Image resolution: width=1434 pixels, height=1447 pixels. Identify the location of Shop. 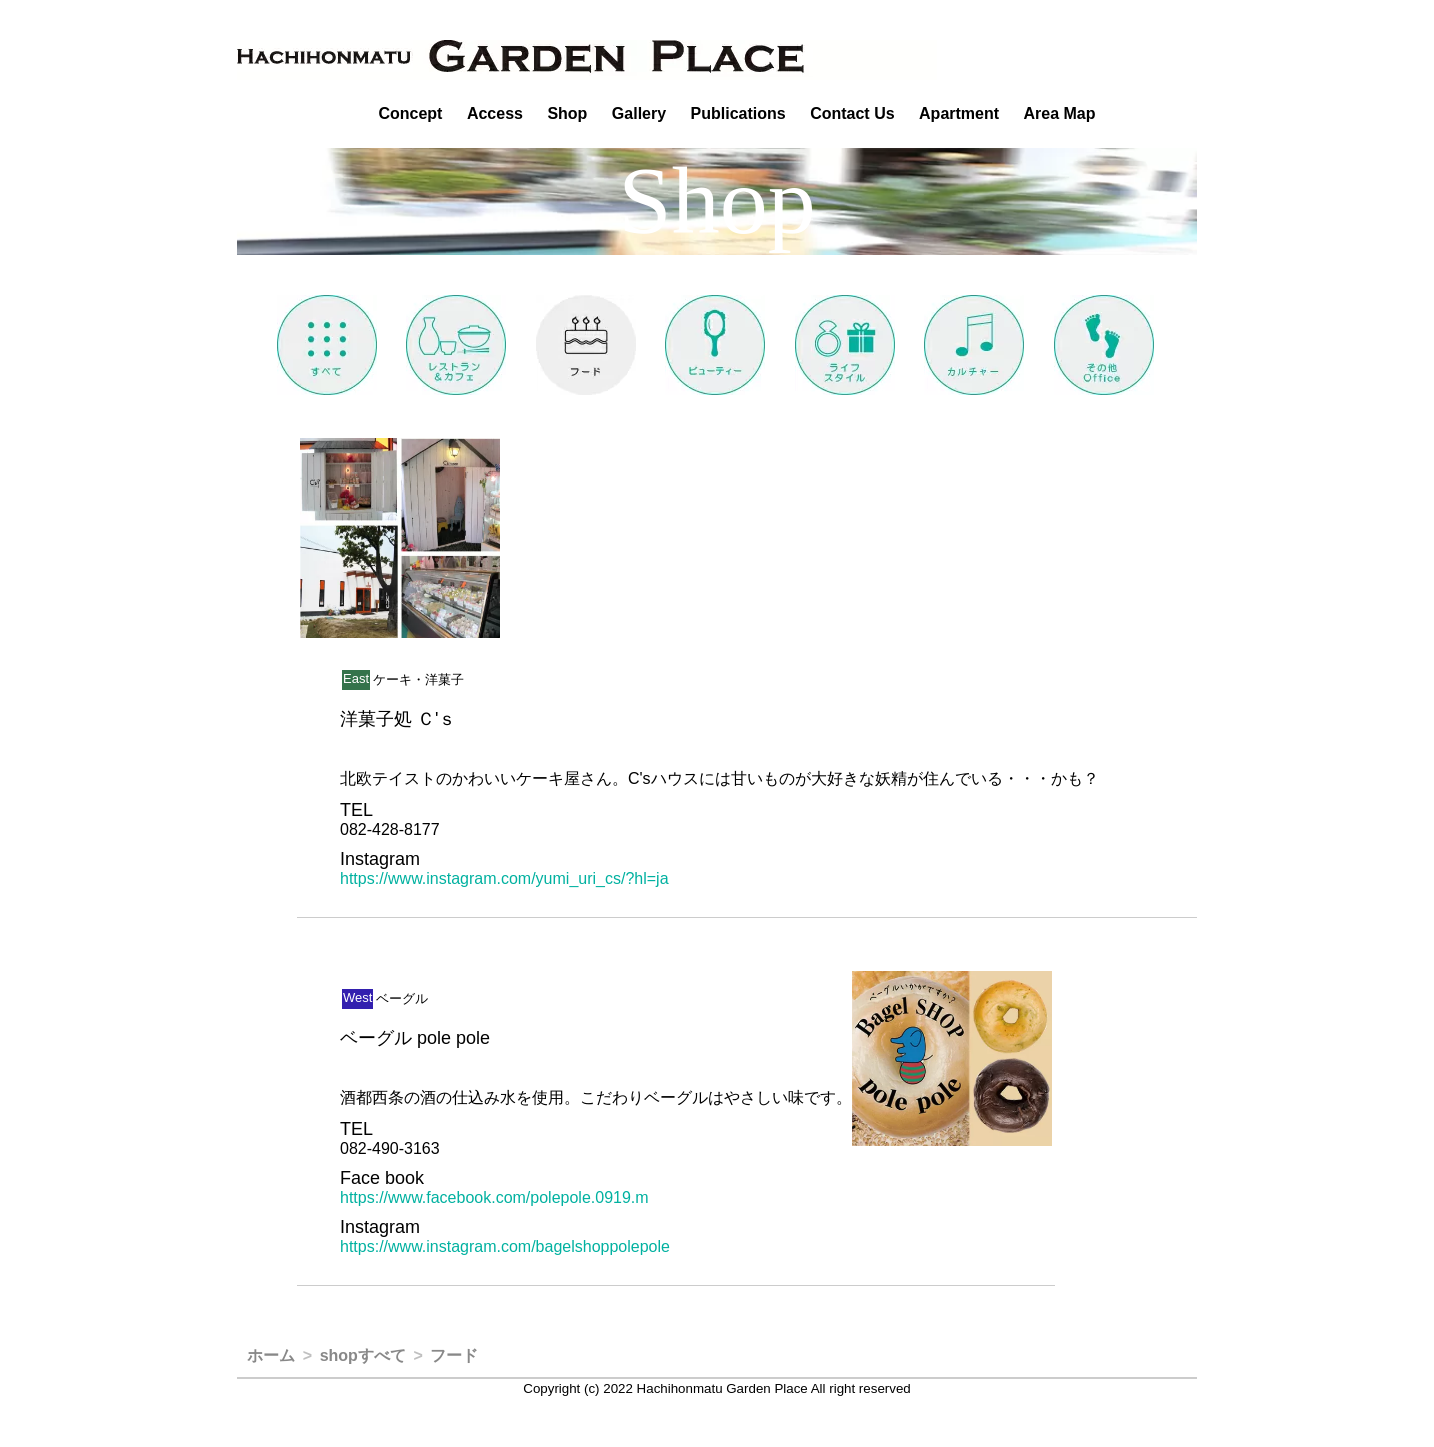
(567, 113).